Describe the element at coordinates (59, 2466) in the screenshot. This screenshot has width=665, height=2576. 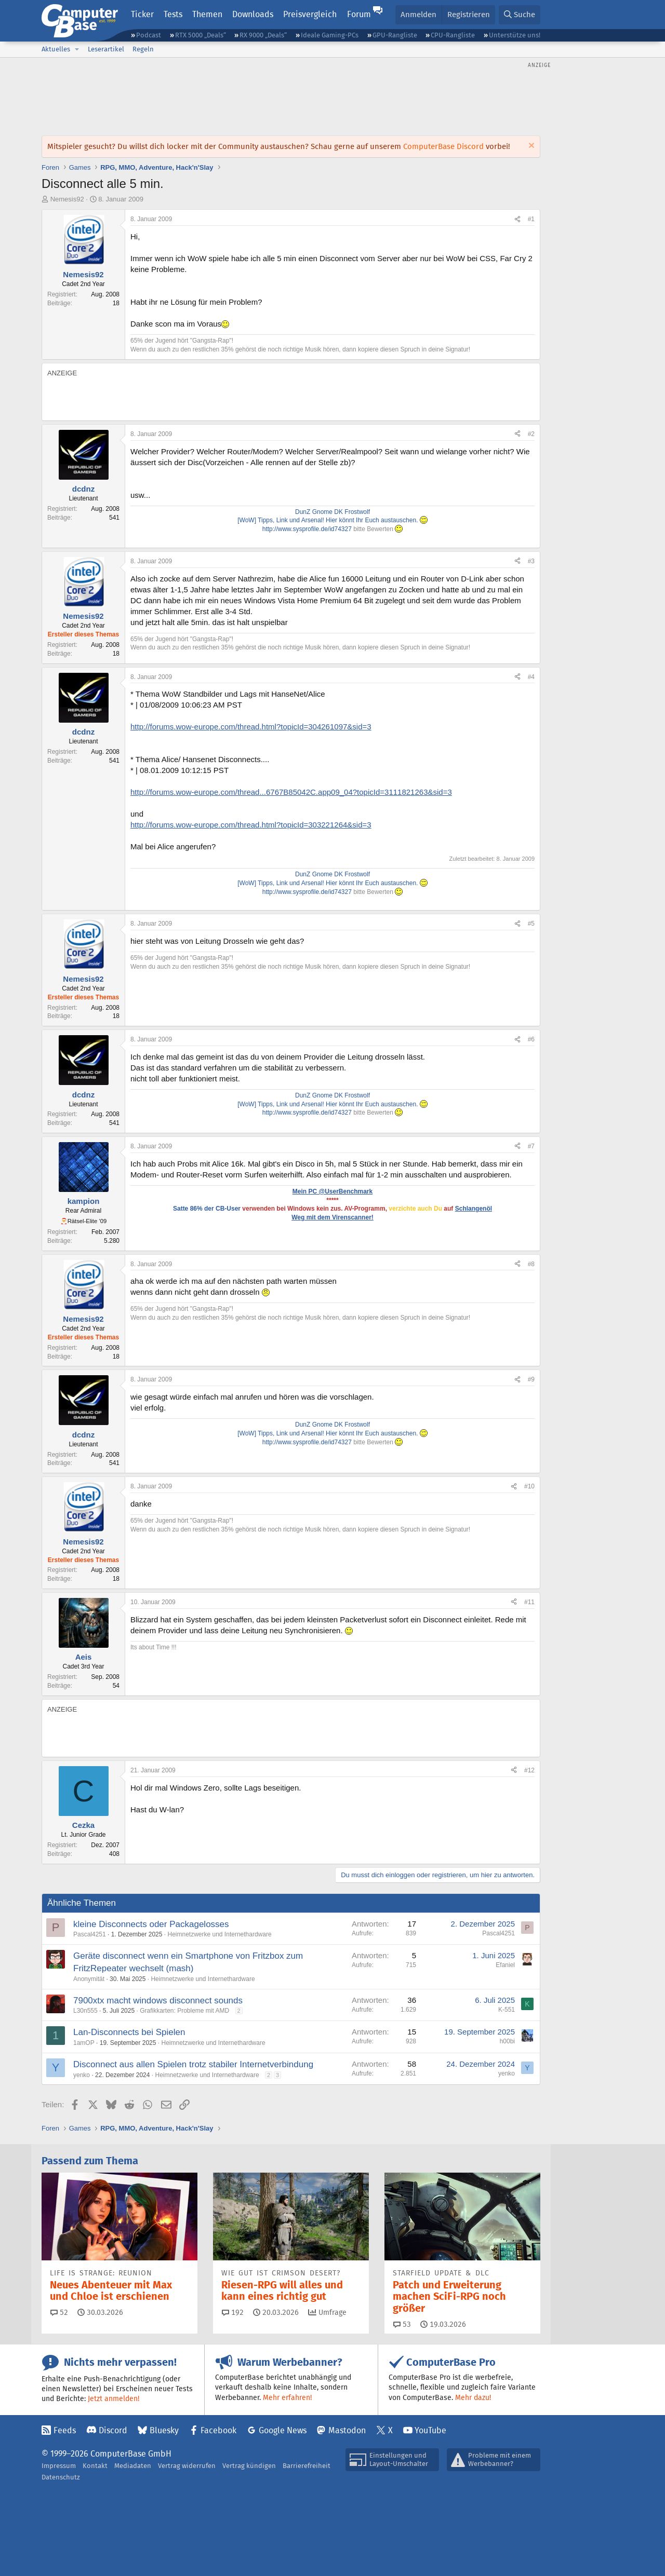
I see `Impressum` at that location.